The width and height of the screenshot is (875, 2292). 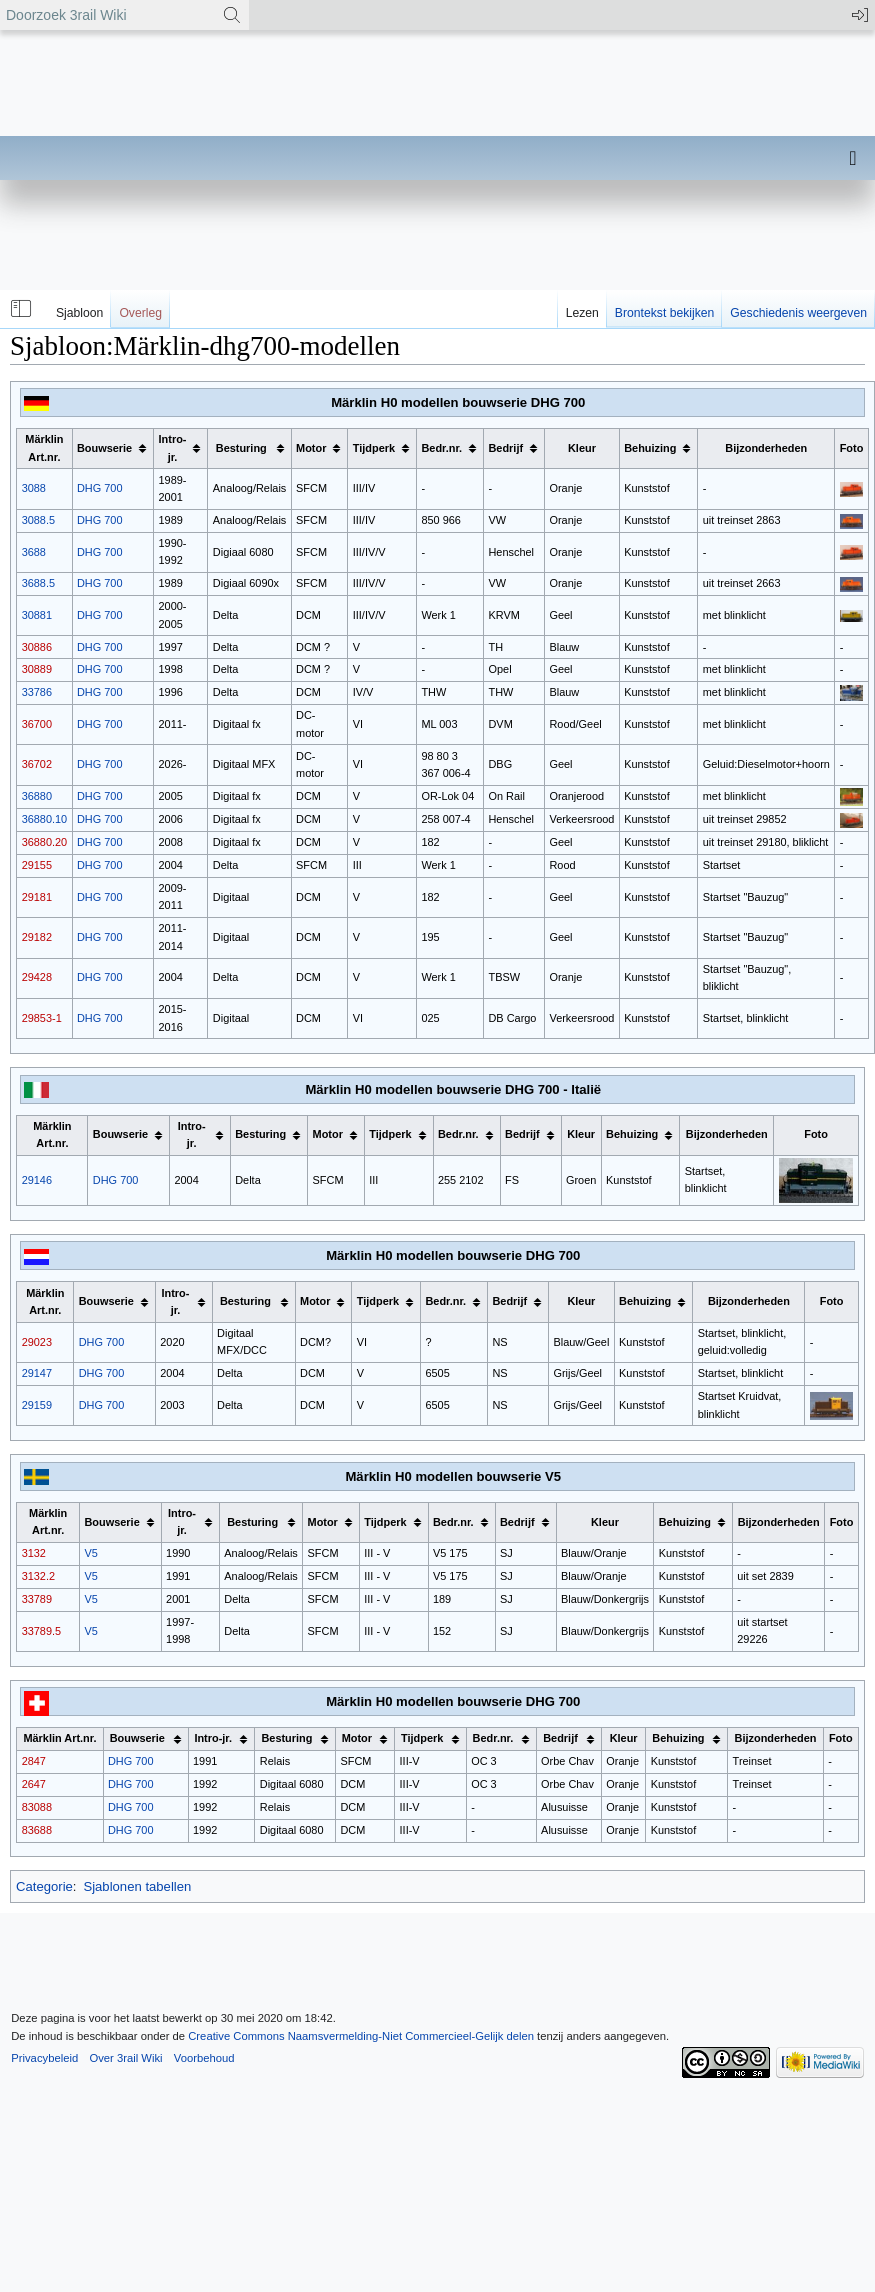 I want to click on 30886, so click(x=37, y=647).